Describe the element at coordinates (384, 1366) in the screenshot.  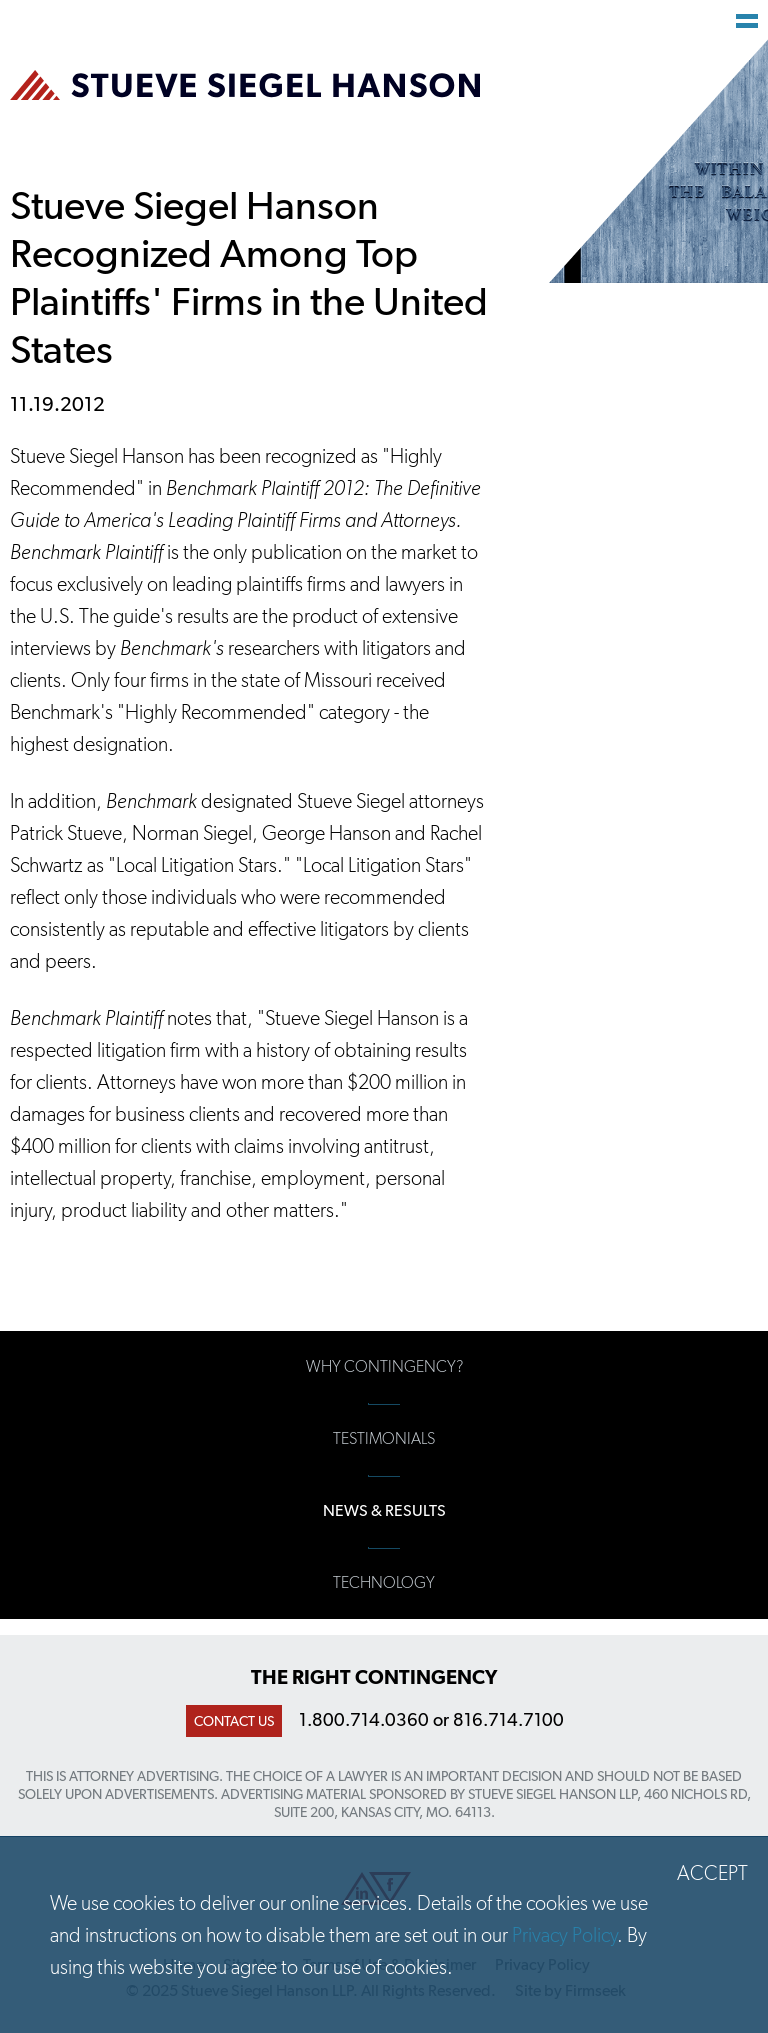
I see `Why Contingency?` at that location.